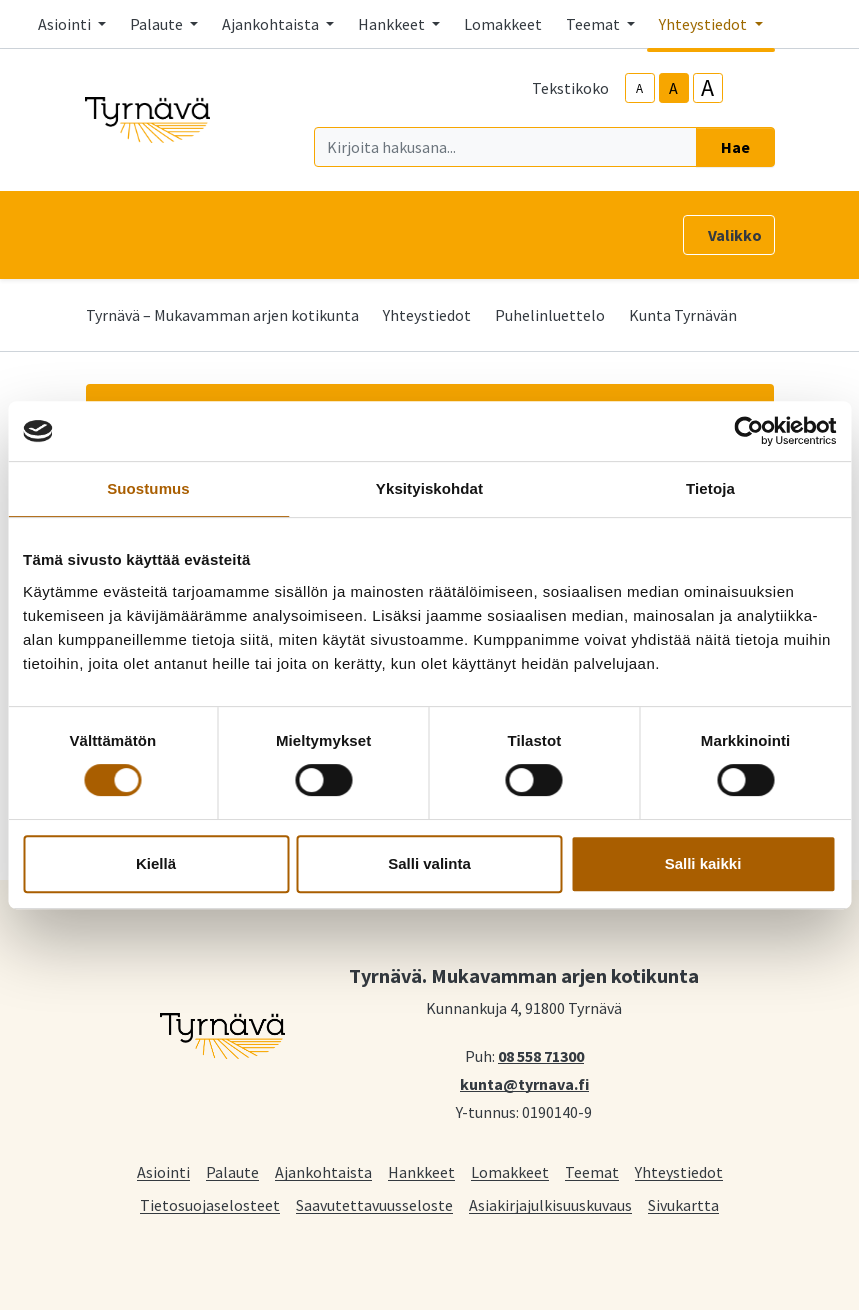 The image size is (859, 1310). Describe the element at coordinates (148, 488) in the screenshot. I see `Suostumus [tab]` at that location.